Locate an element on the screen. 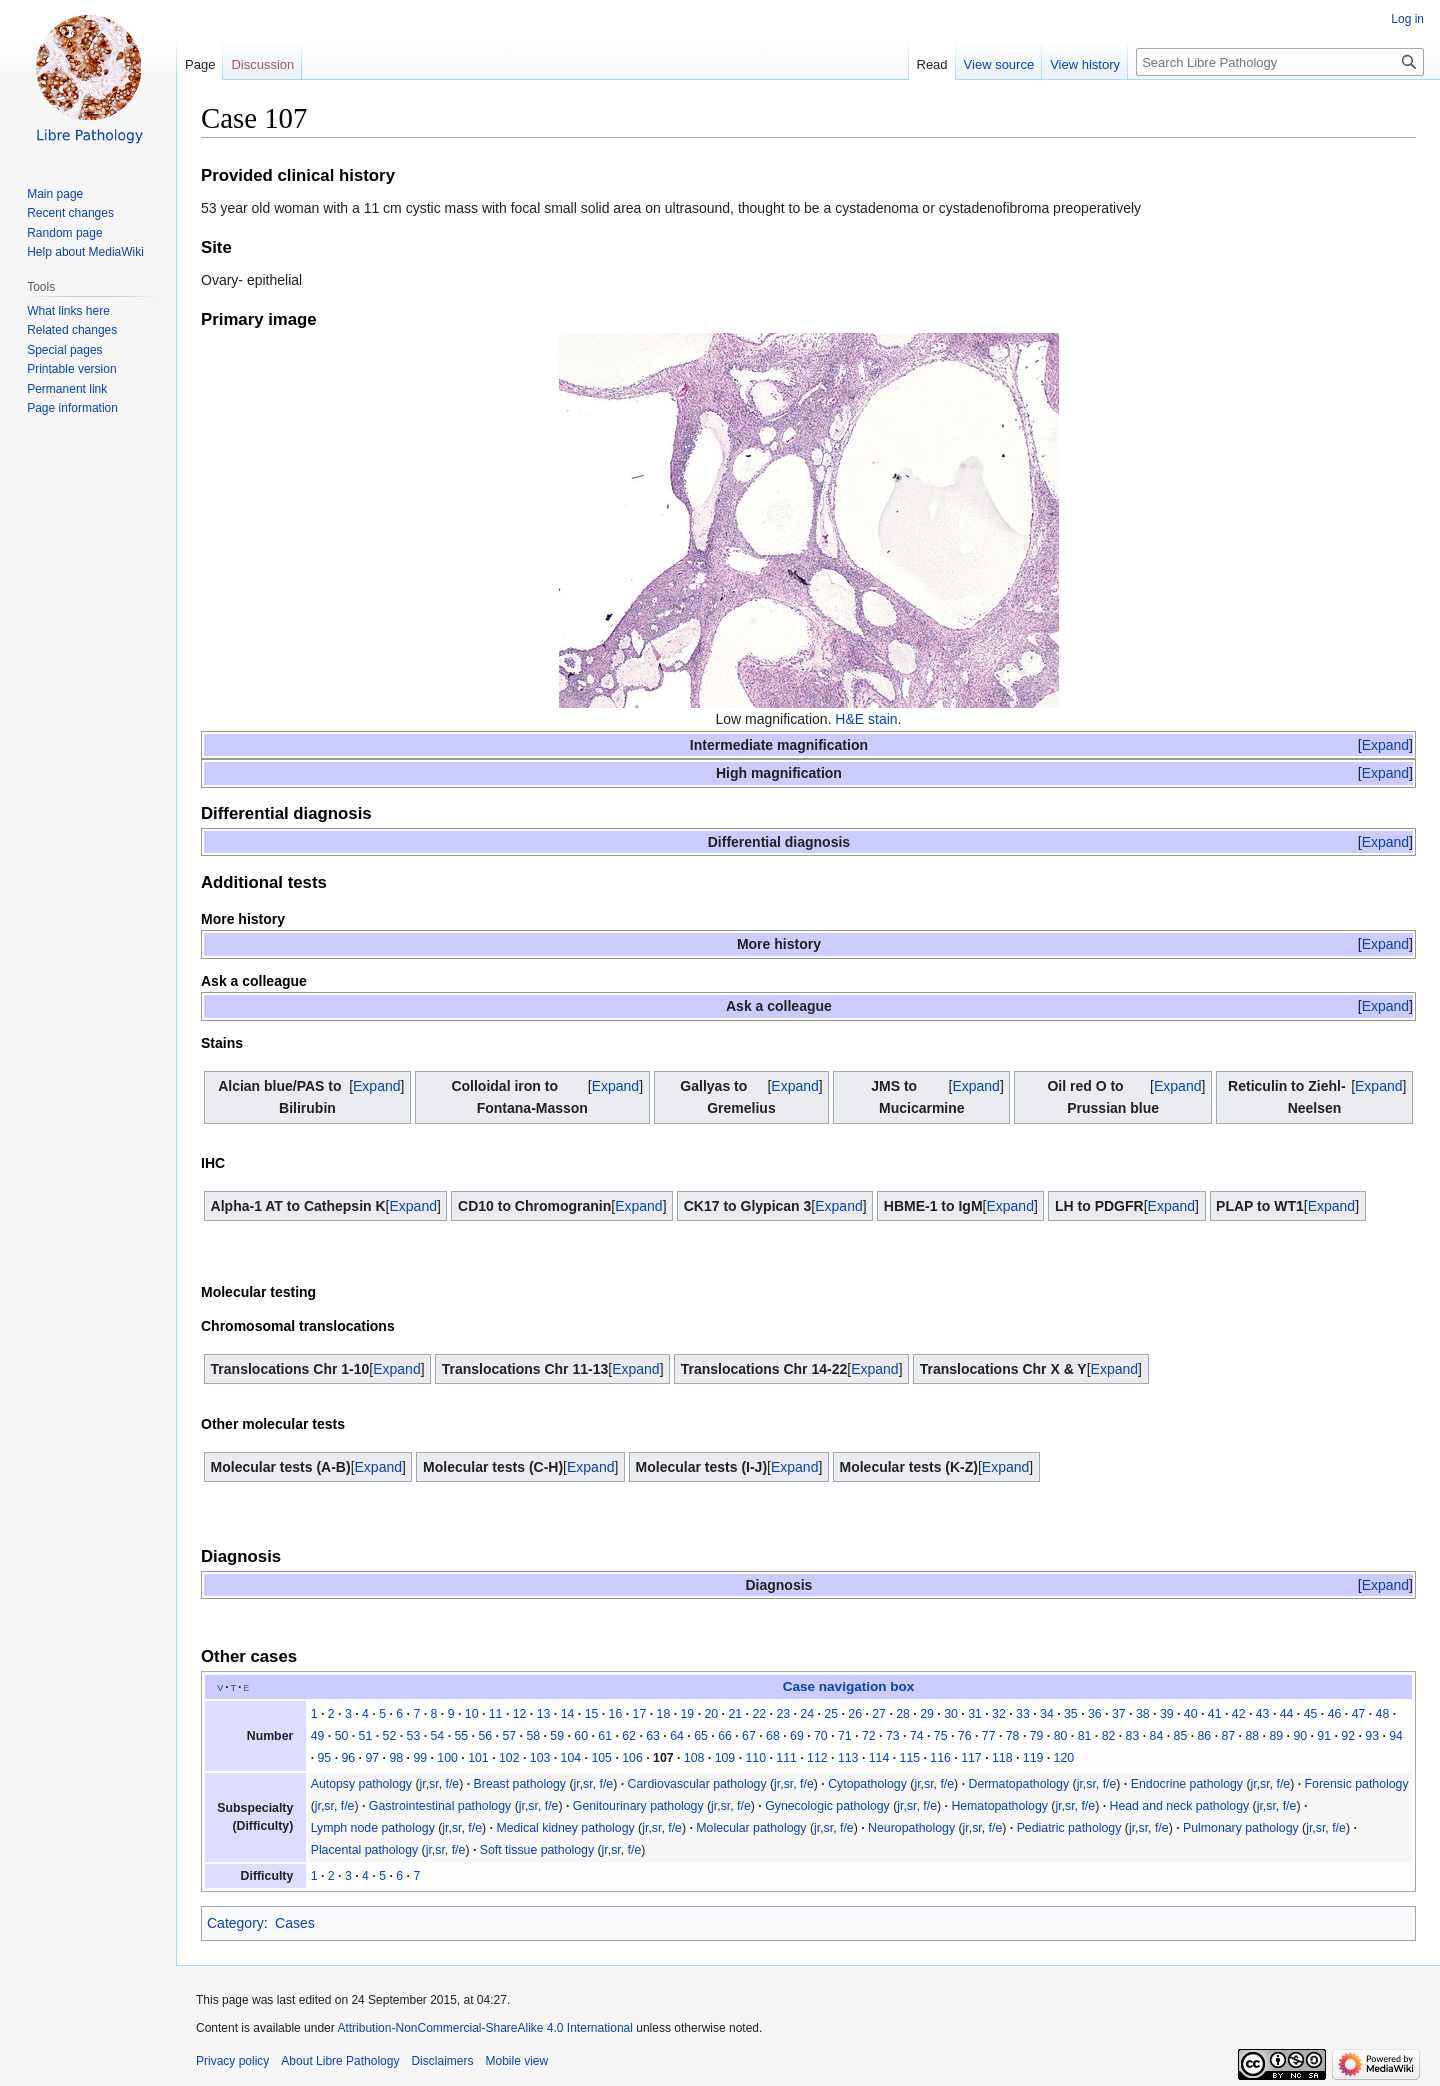 This screenshot has width=1440, height=2086. Main page is located at coordinates (55, 194).